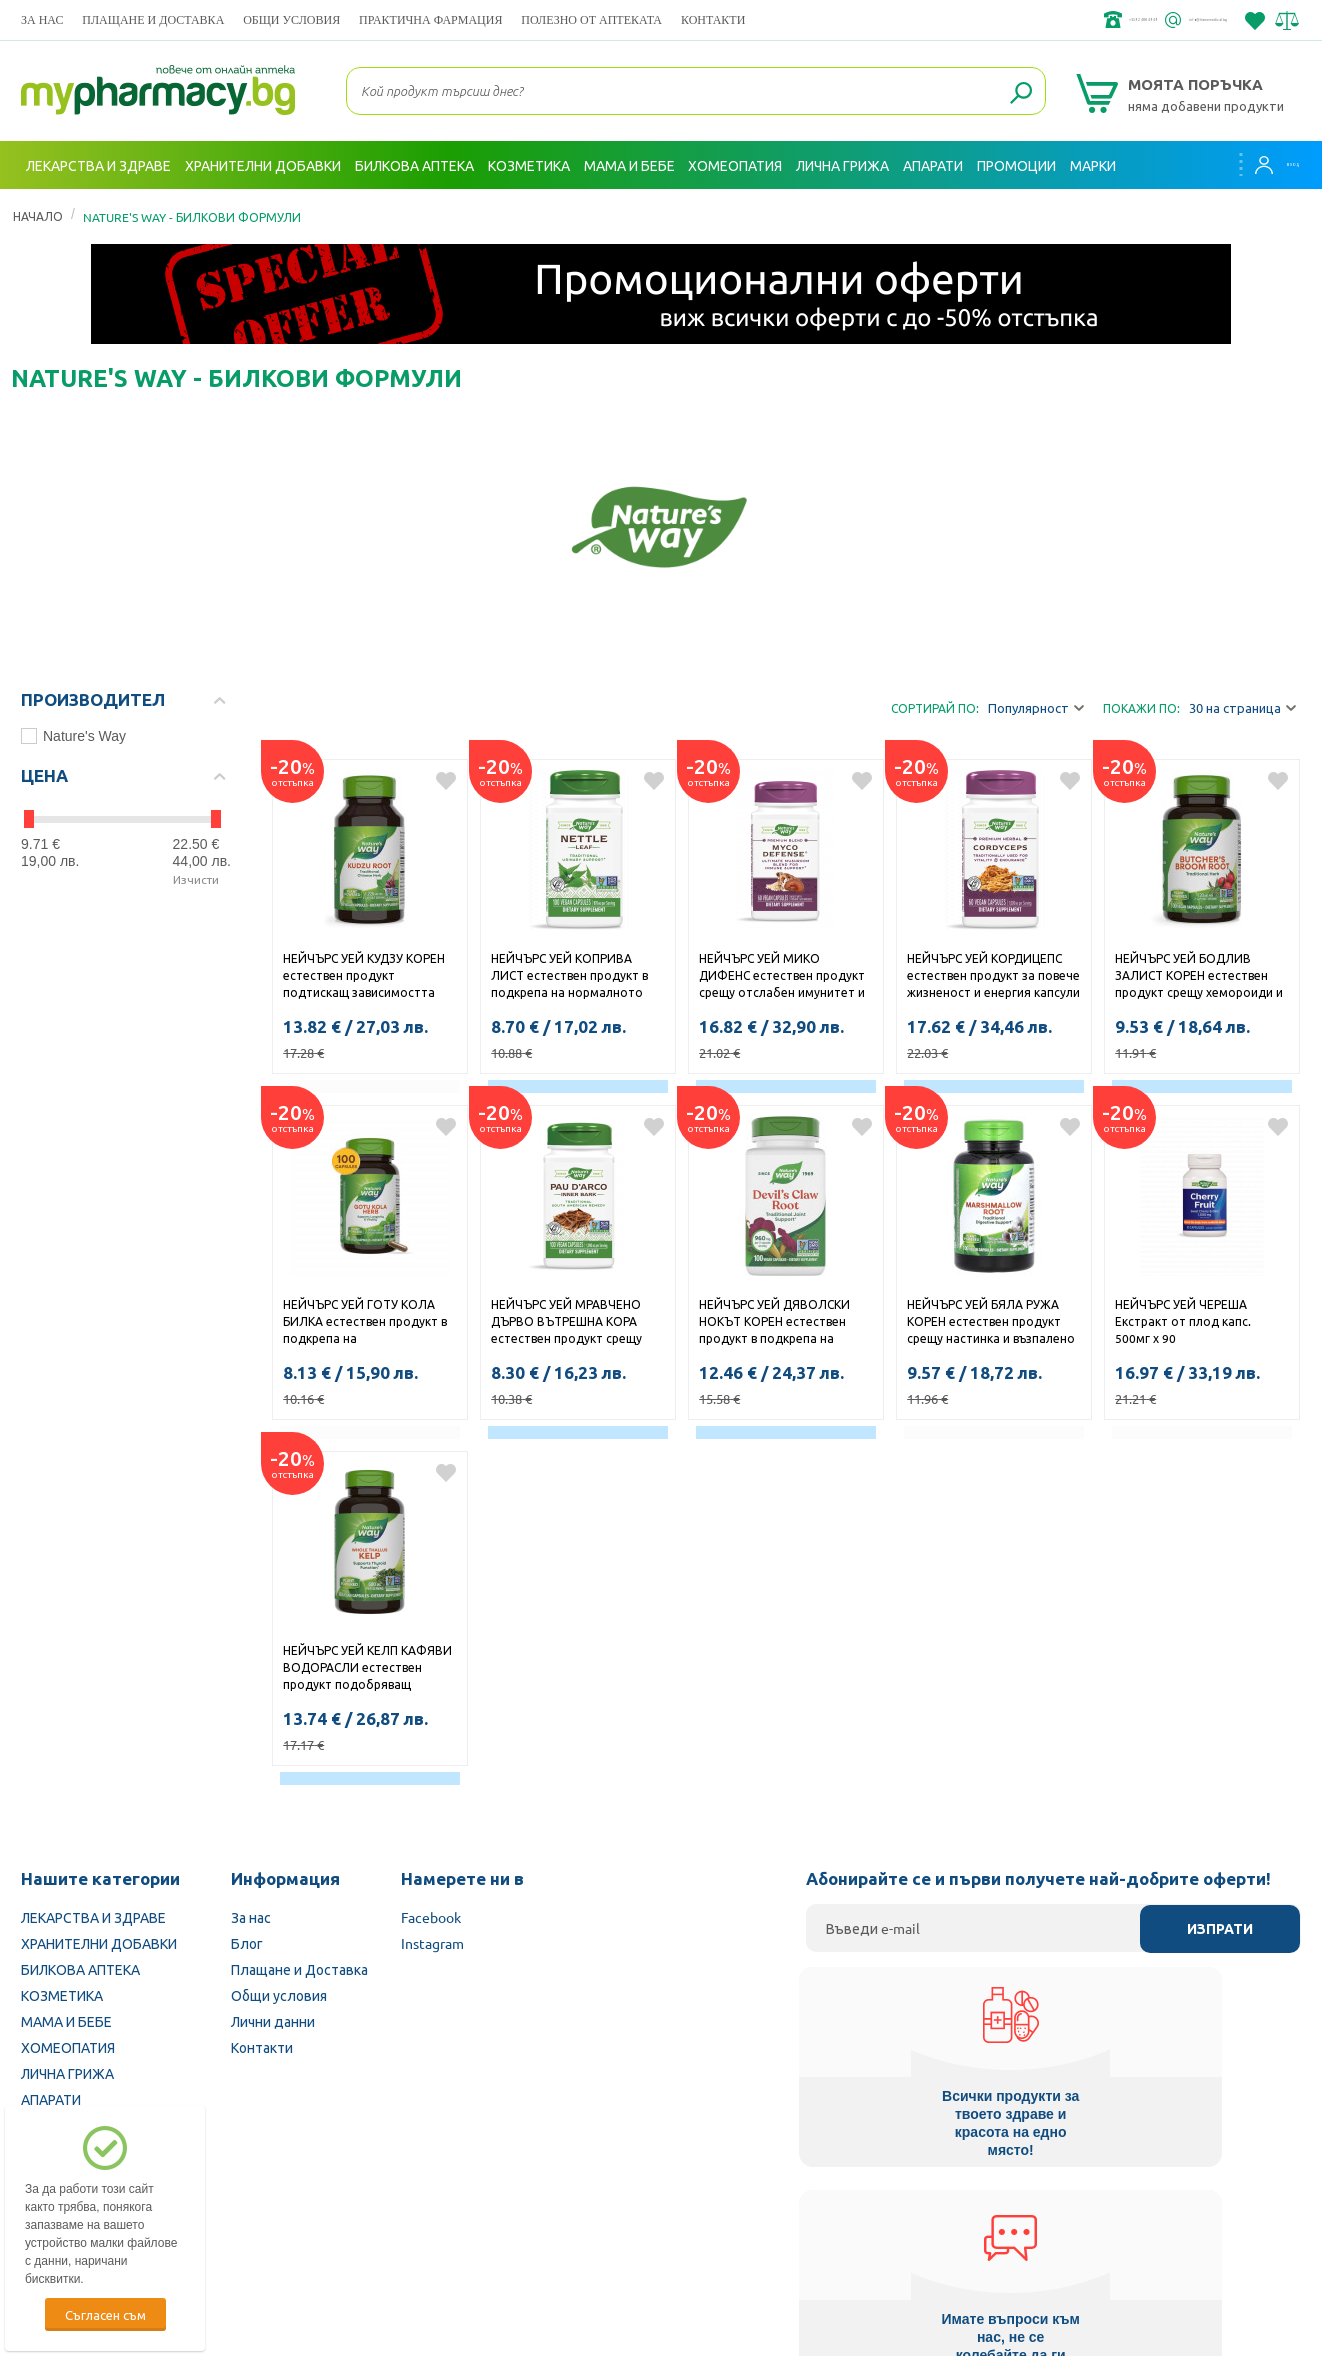 This screenshot has height=2356, width=1322. Describe the element at coordinates (269, 2229) in the screenshot. I see `Български Фармацевтичен съюз` at that location.